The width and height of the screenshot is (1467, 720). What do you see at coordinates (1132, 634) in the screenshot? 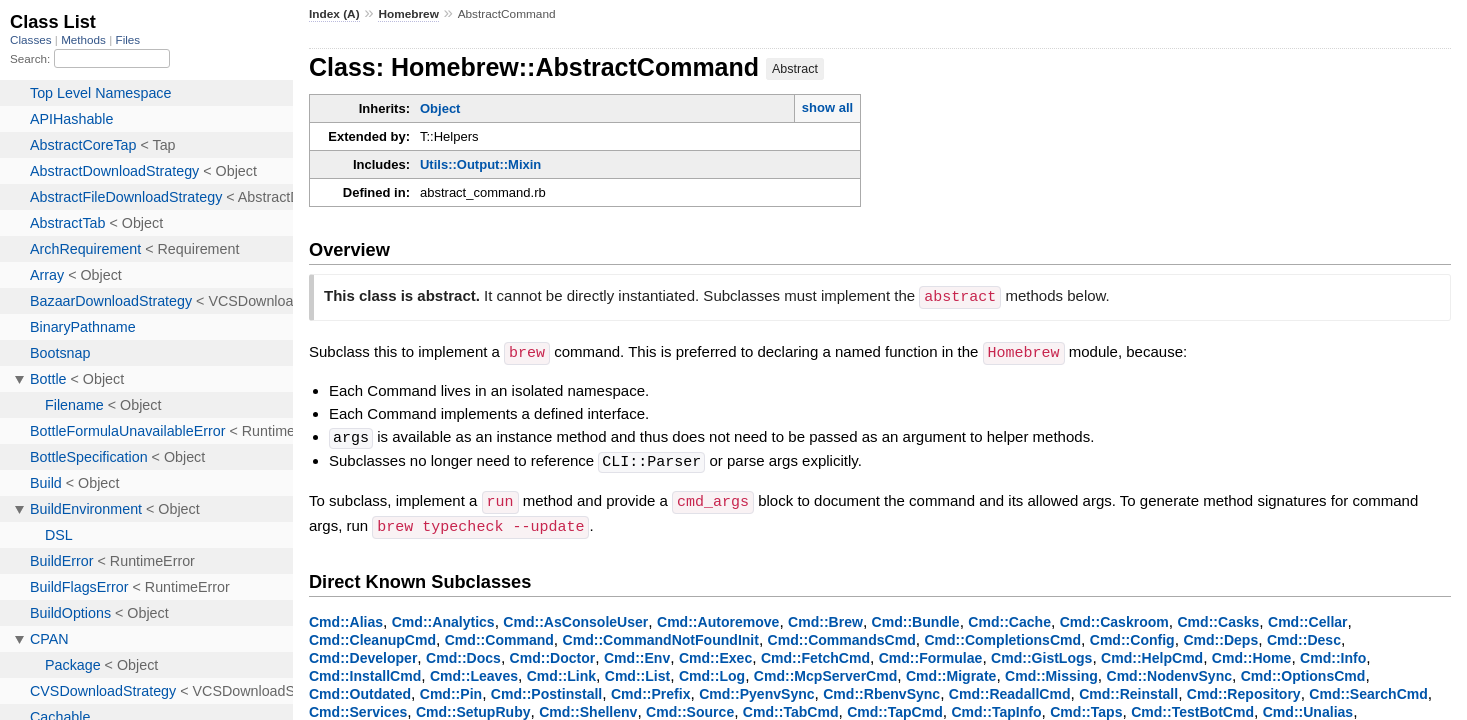
I see `Cmd::Config` at bounding box center [1132, 634].